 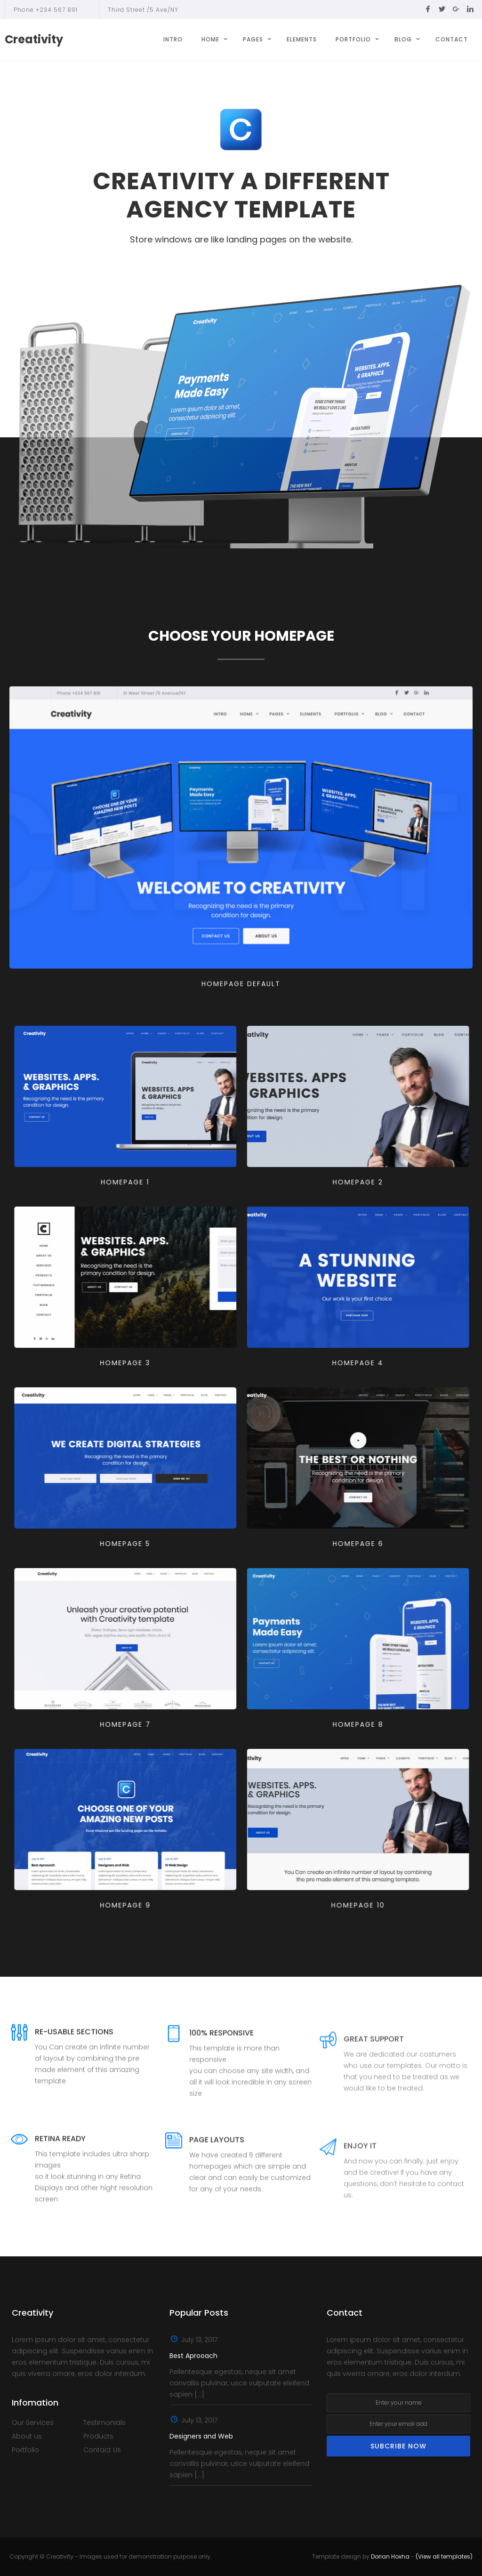 I want to click on (View all templates), so click(x=444, y=2556).